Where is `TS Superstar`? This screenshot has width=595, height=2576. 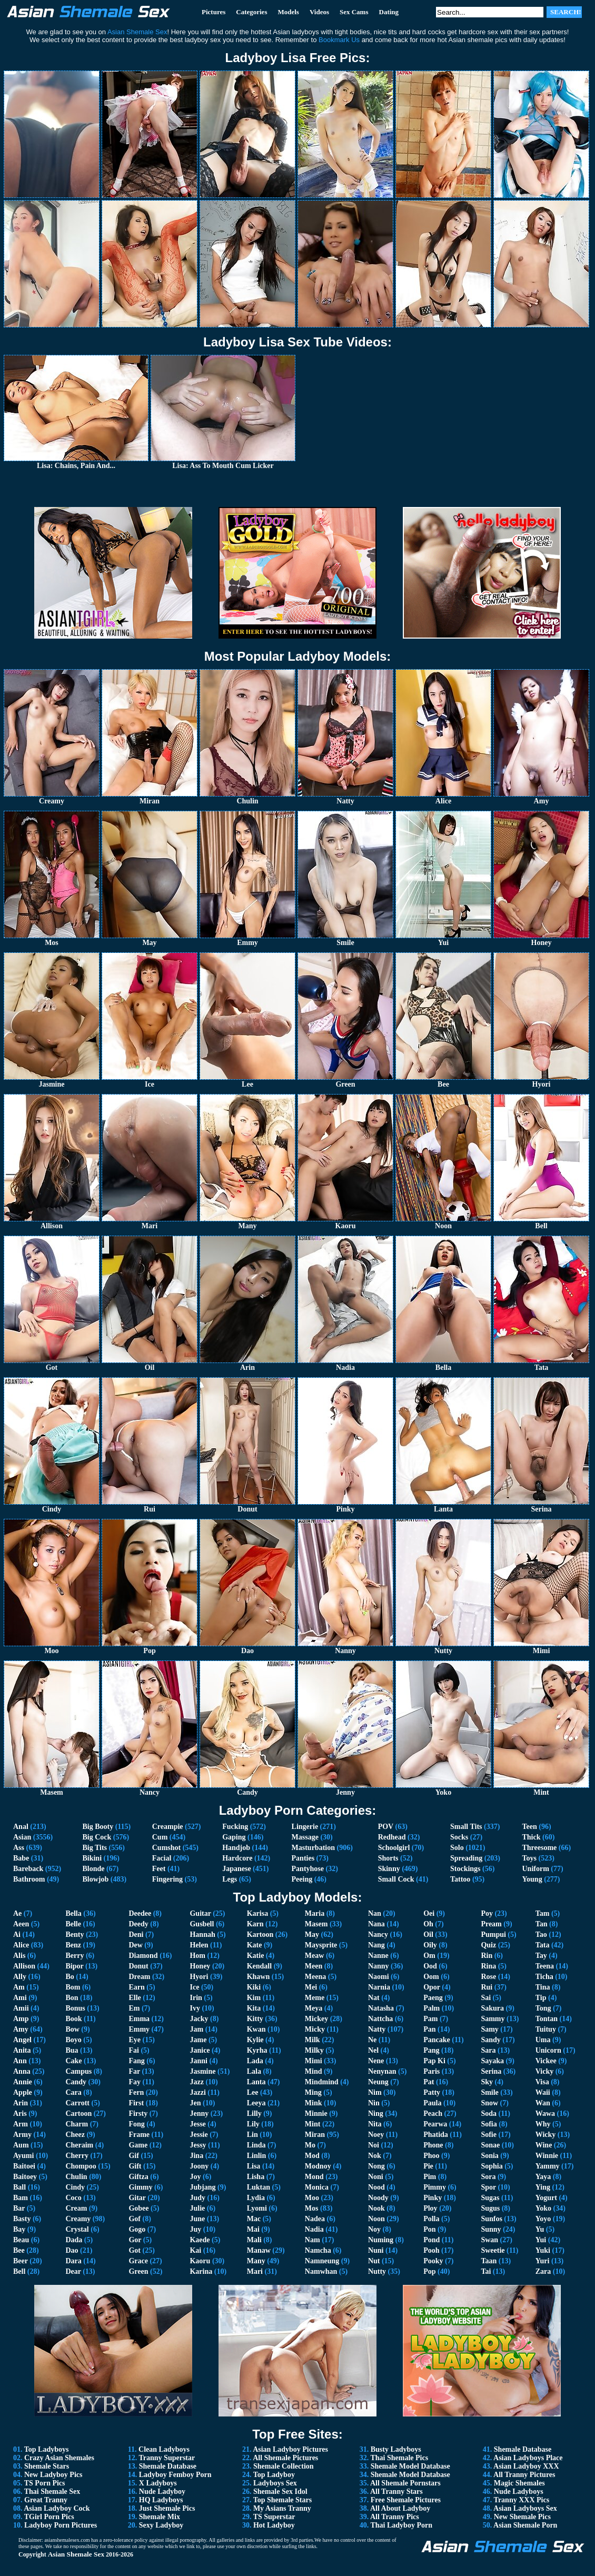
TS Superstar is located at coordinates (274, 2517).